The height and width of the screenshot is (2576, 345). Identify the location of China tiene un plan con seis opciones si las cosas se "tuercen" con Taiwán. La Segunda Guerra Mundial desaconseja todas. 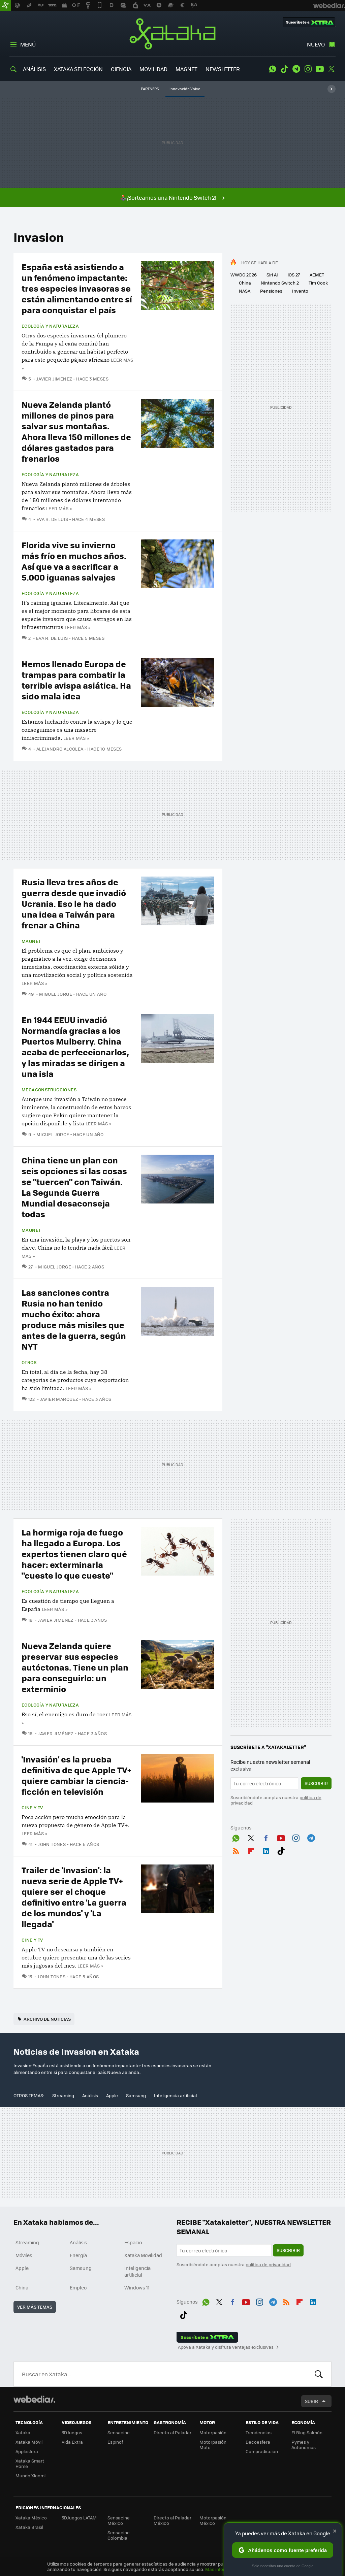
(74, 1187).